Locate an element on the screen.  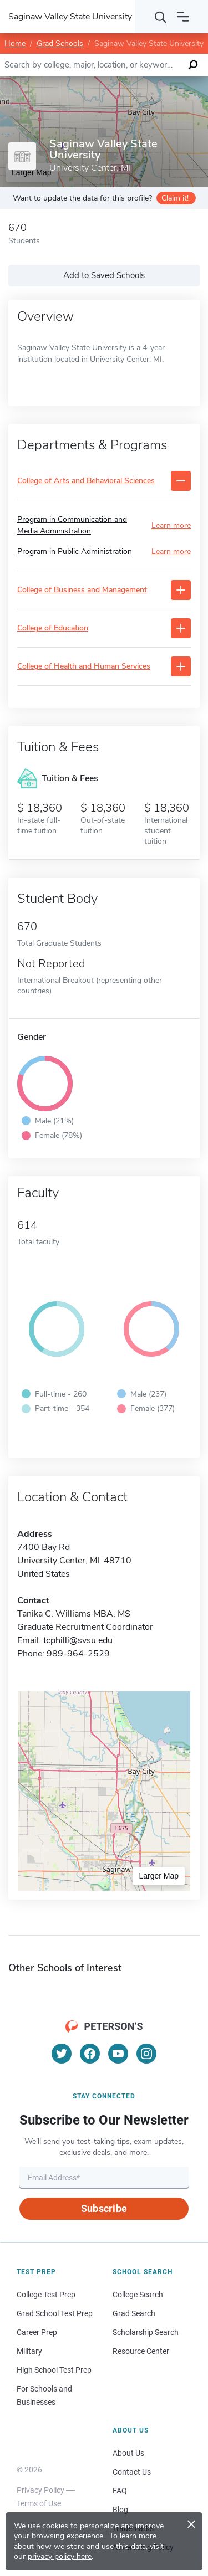
[Instagram] is located at coordinates (146, 2054).